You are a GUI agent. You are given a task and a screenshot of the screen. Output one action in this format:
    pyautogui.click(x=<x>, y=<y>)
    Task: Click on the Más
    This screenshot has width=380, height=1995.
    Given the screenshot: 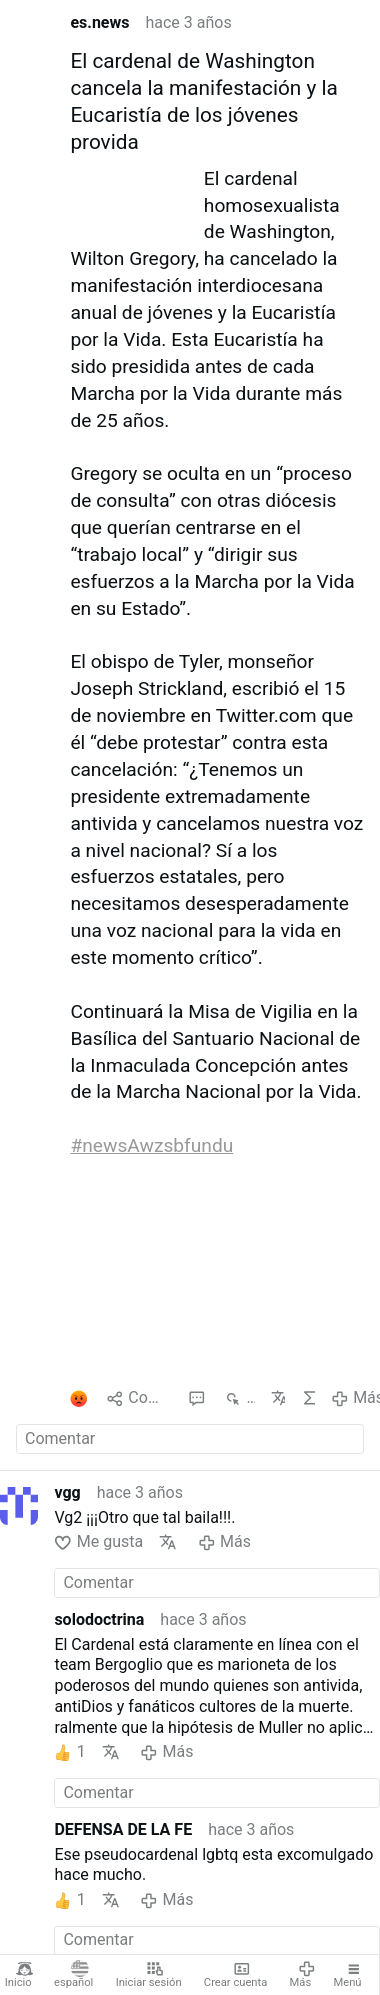 What is the action you would take?
    pyautogui.click(x=303, y=1975)
    